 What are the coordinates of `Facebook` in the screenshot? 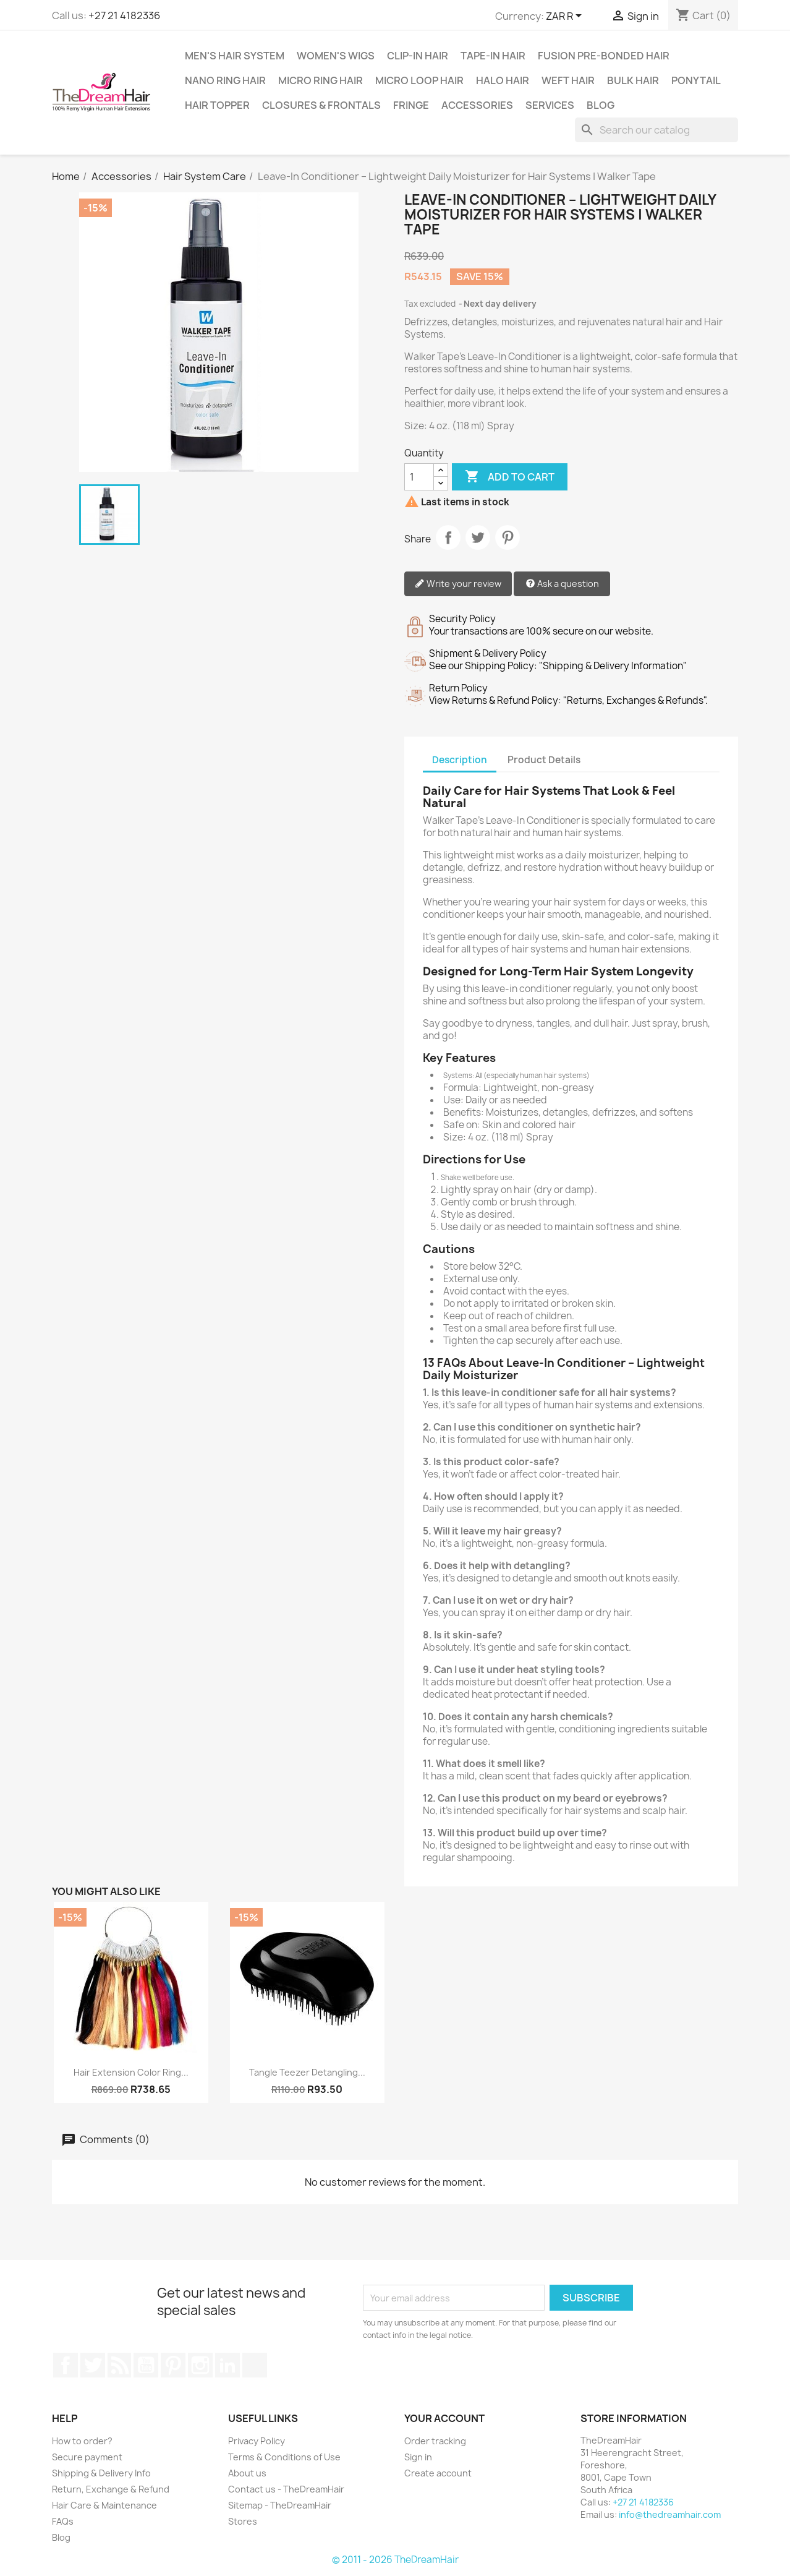 It's located at (65, 2365).